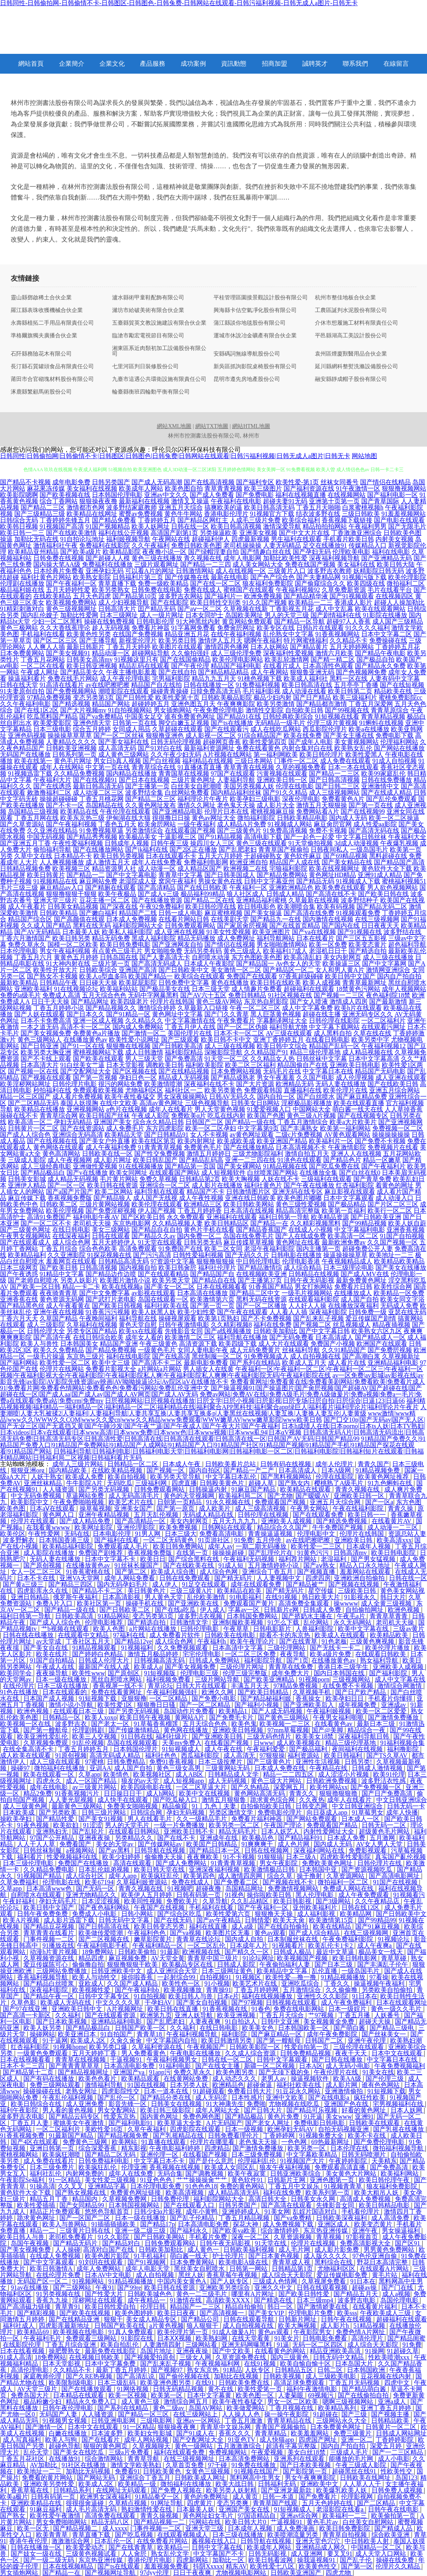 The height and width of the screenshot is (2576, 427). Describe the element at coordinates (199, 1875) in the screenshot. I see `欧美第四色` at that location.